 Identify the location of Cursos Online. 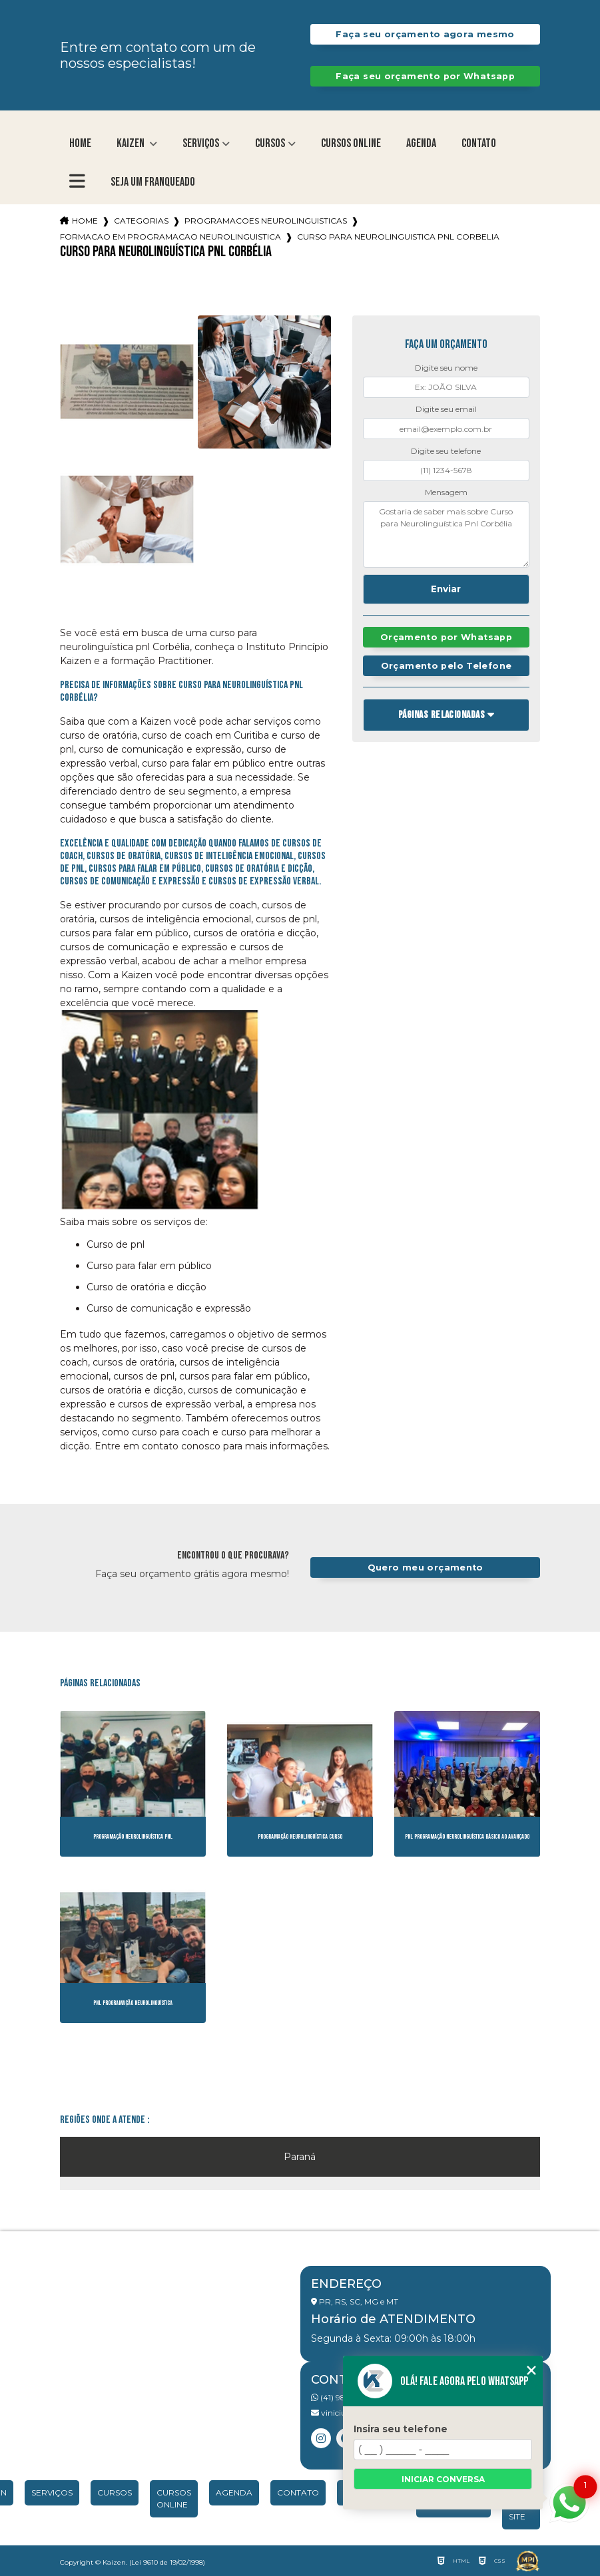
(351, 143).